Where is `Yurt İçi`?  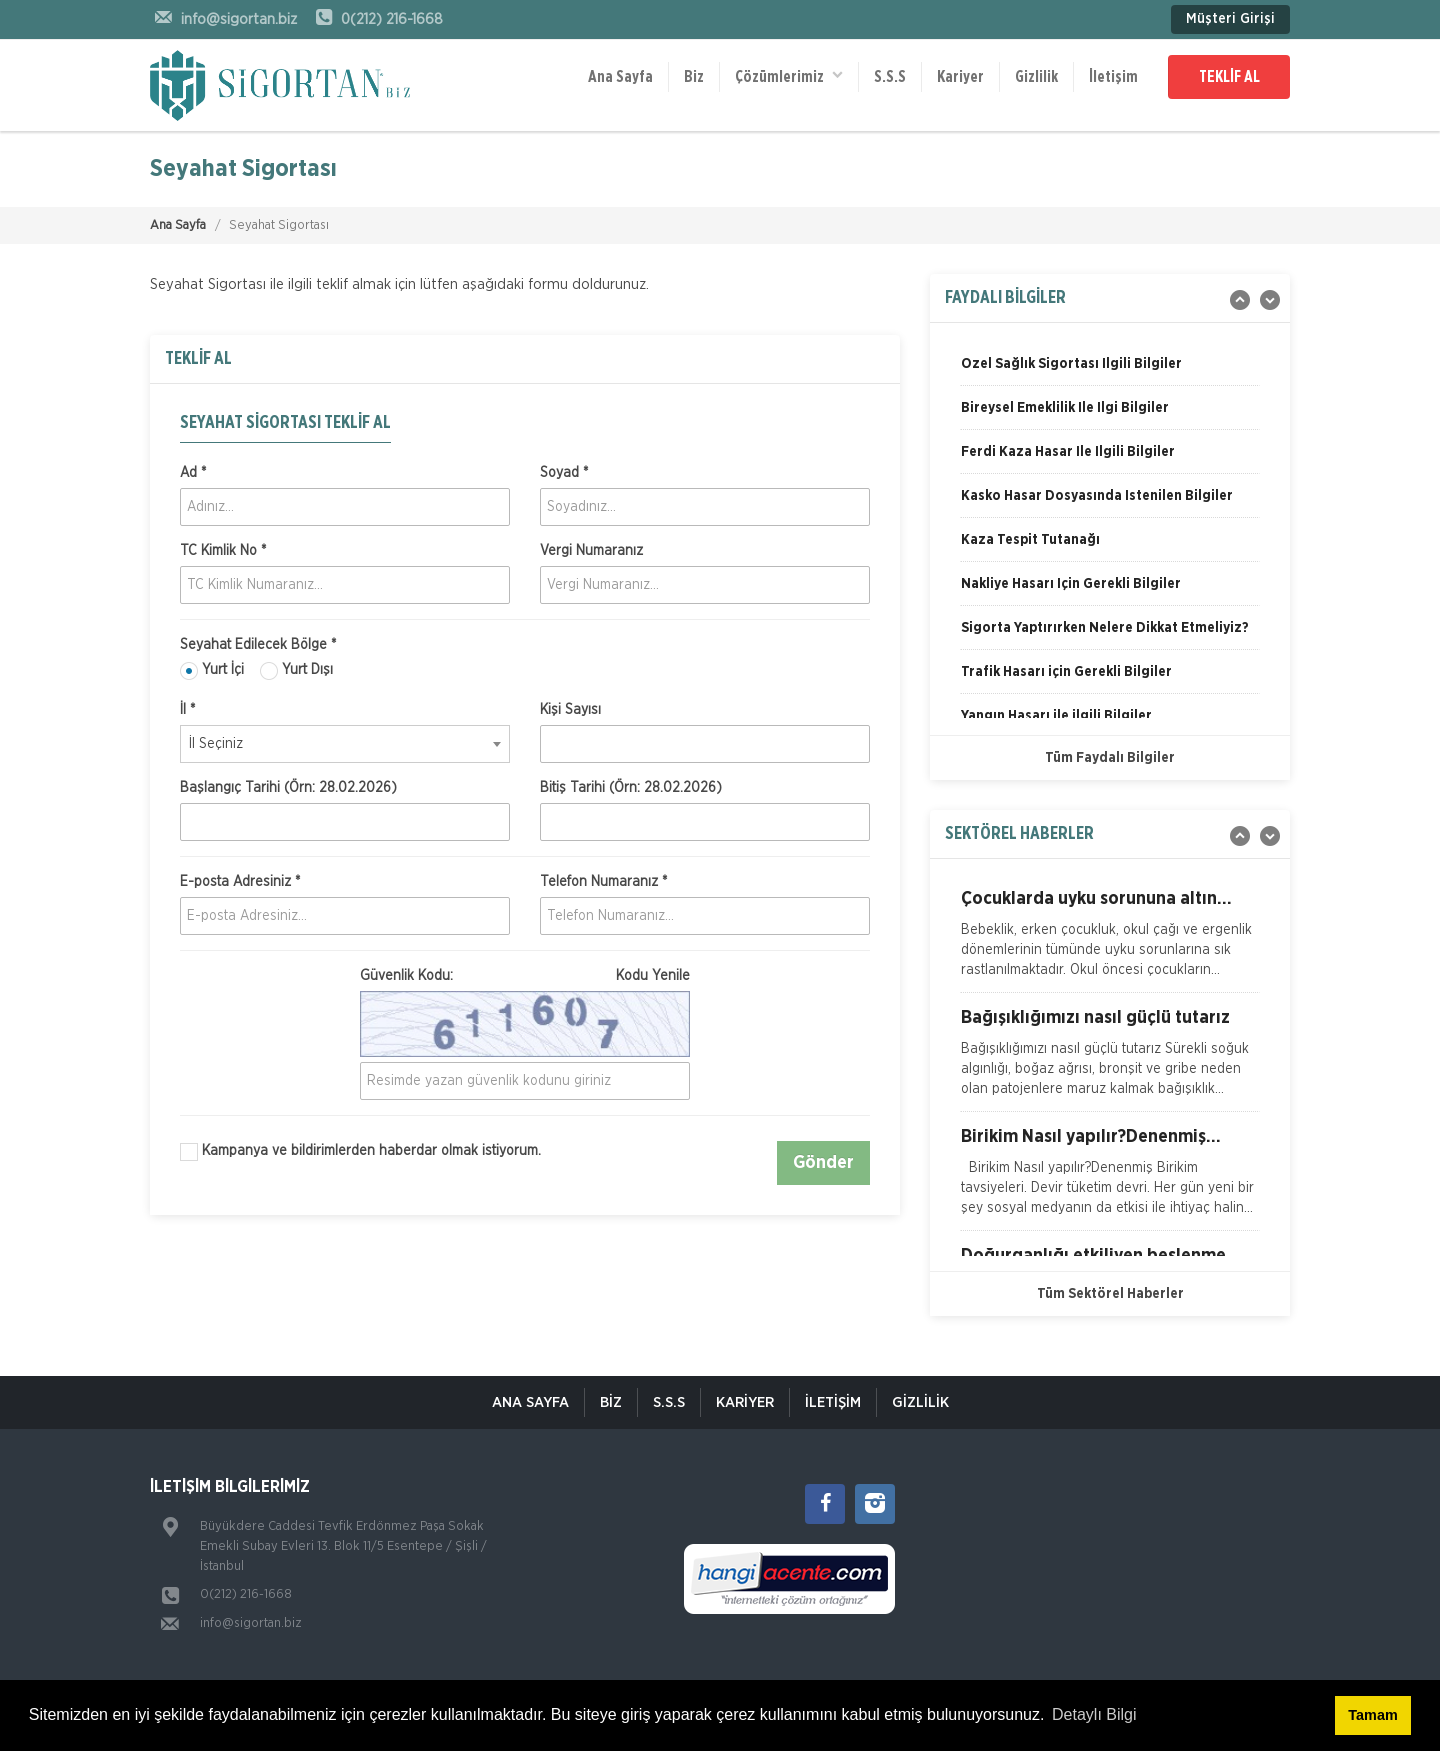 Yurt İçi is located at coordinates (212, 671).